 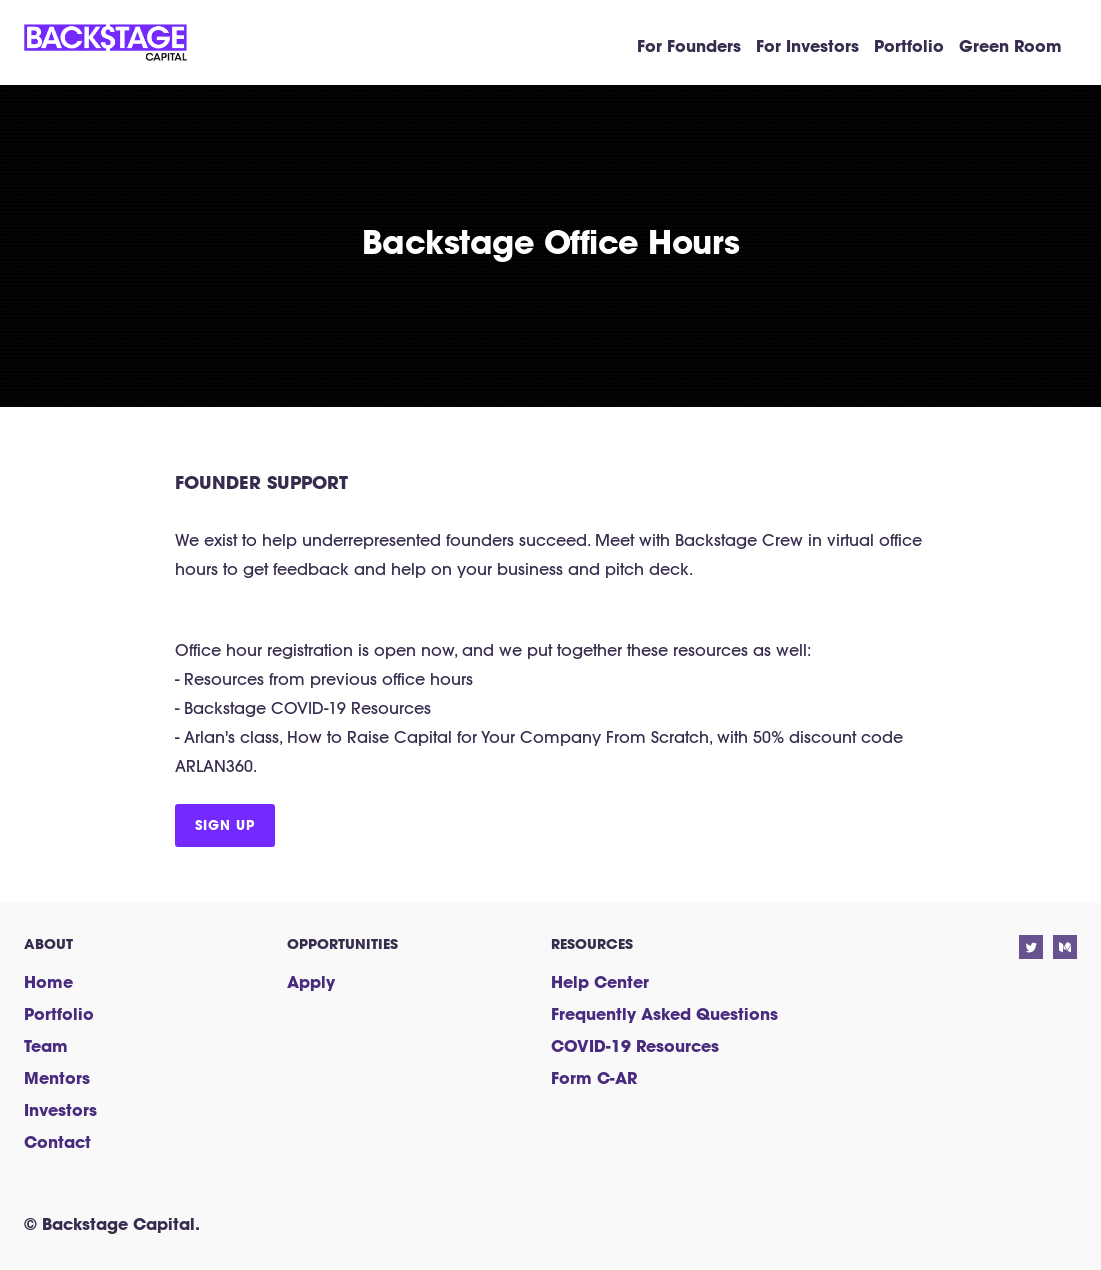 What do you see at coordinates (311, 981) in the screenshot?
I see `Apply` at bounding box center [311, 981].